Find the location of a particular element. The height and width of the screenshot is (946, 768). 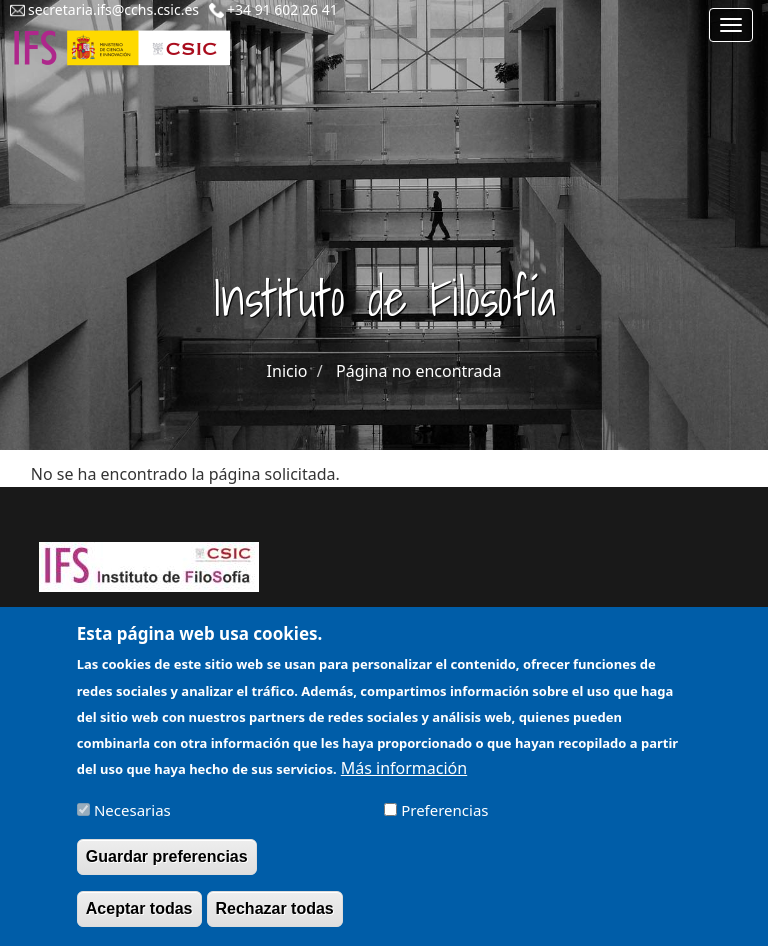

Inicio is located at coordinates (287, 371).